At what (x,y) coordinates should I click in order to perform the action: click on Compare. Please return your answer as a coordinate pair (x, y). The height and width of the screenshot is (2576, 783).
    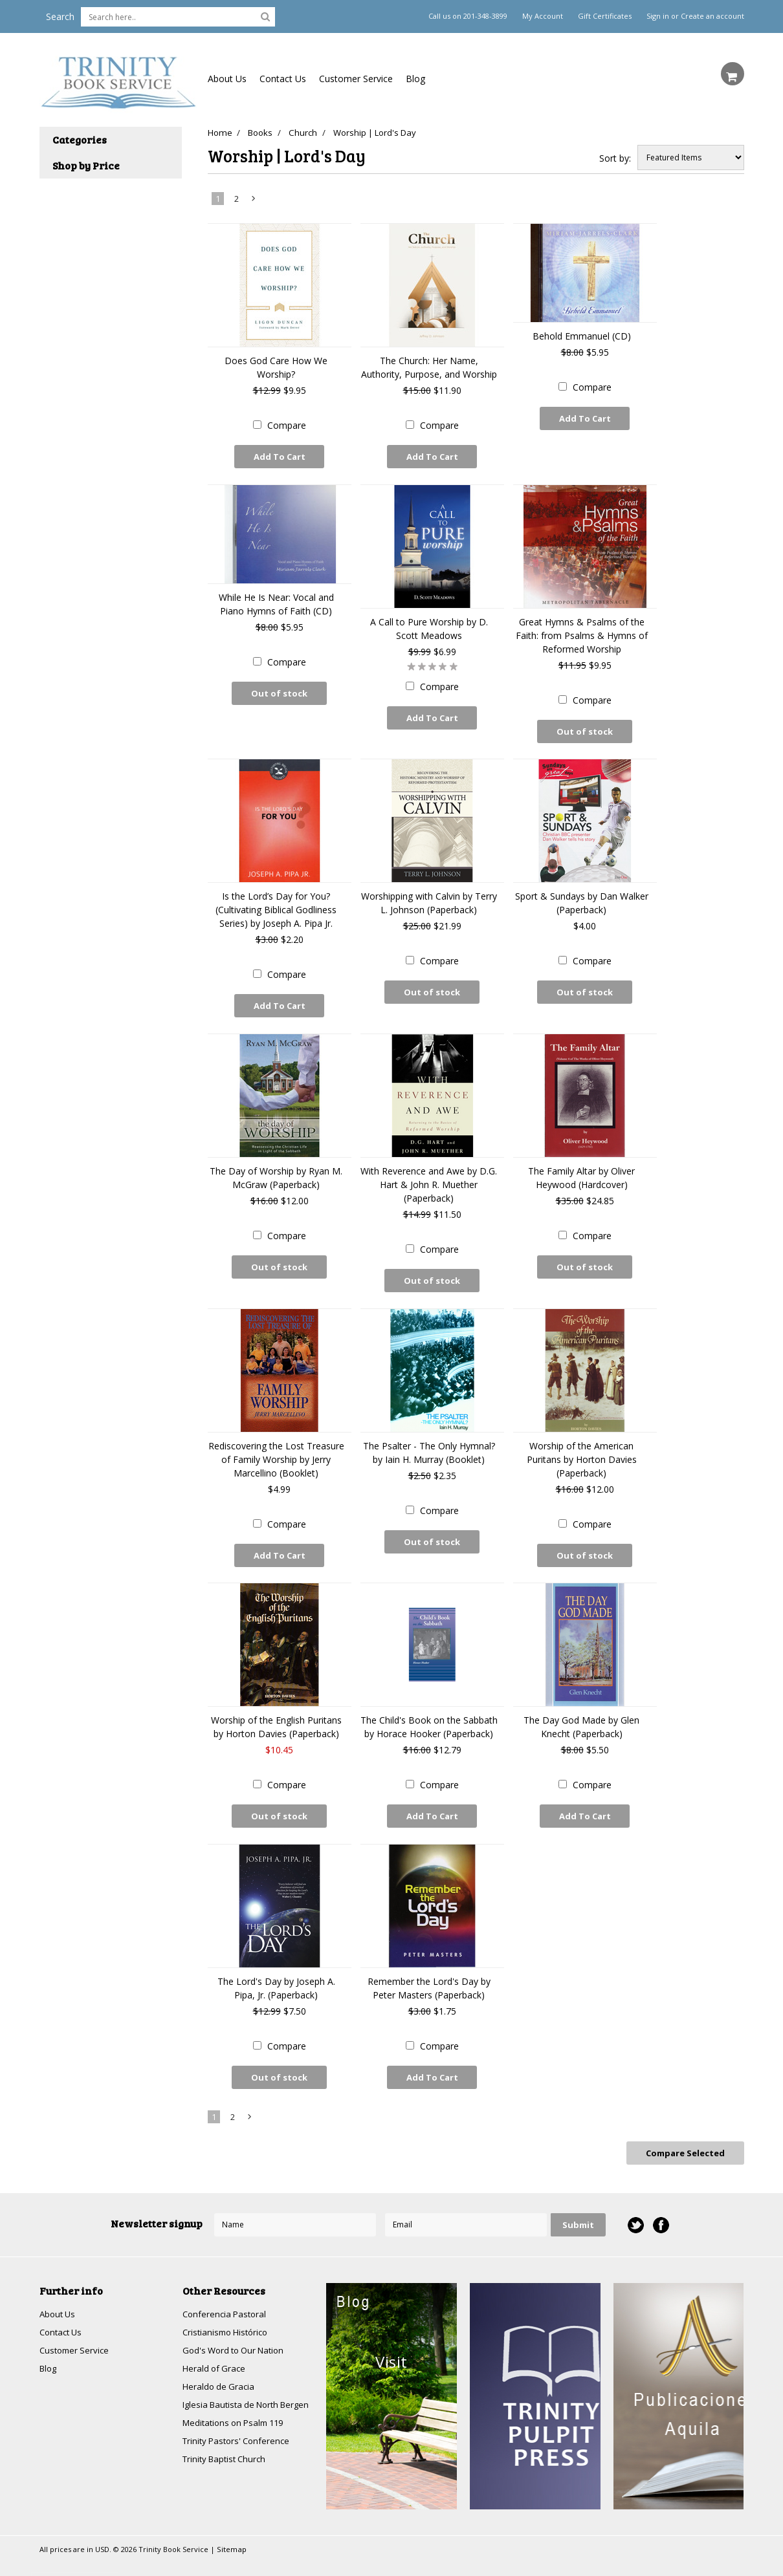
    Looking at the image, I should click on (286, 425).